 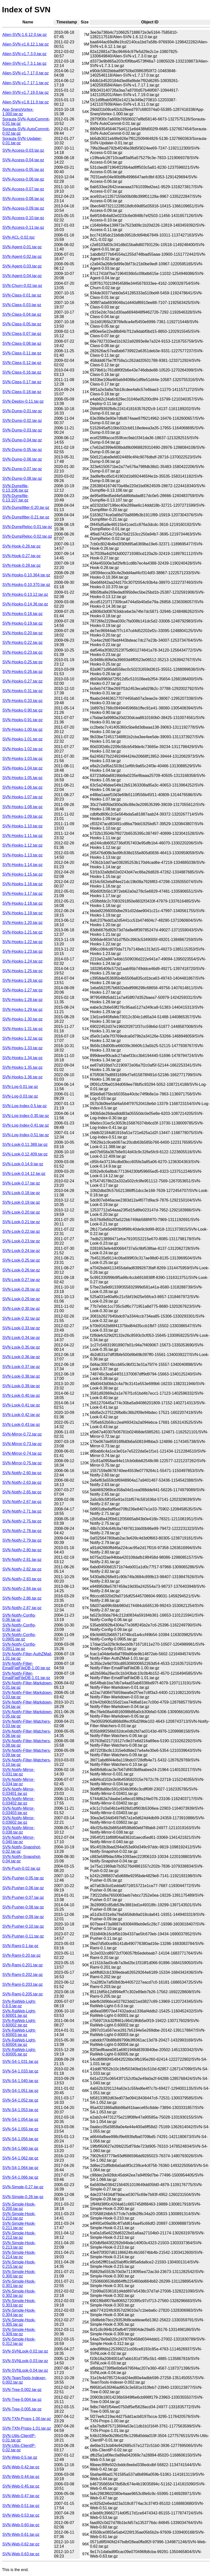 I want to click on SVN-Access-0.09.tar.gz, so click(x=23, y=208).